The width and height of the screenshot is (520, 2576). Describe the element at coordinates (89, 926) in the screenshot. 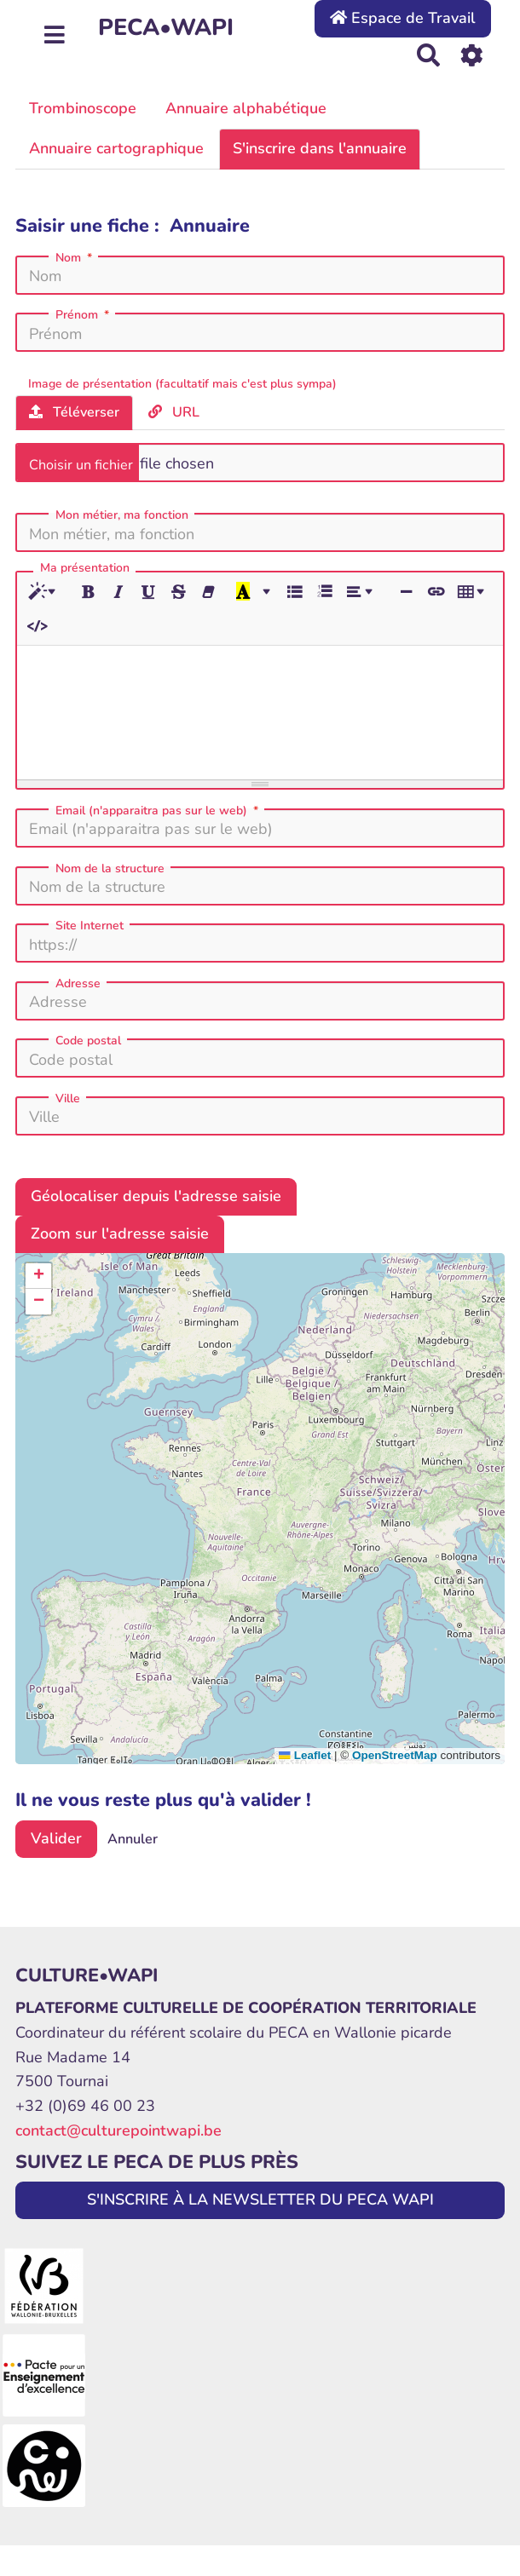

I see `Site Internet` at that location.